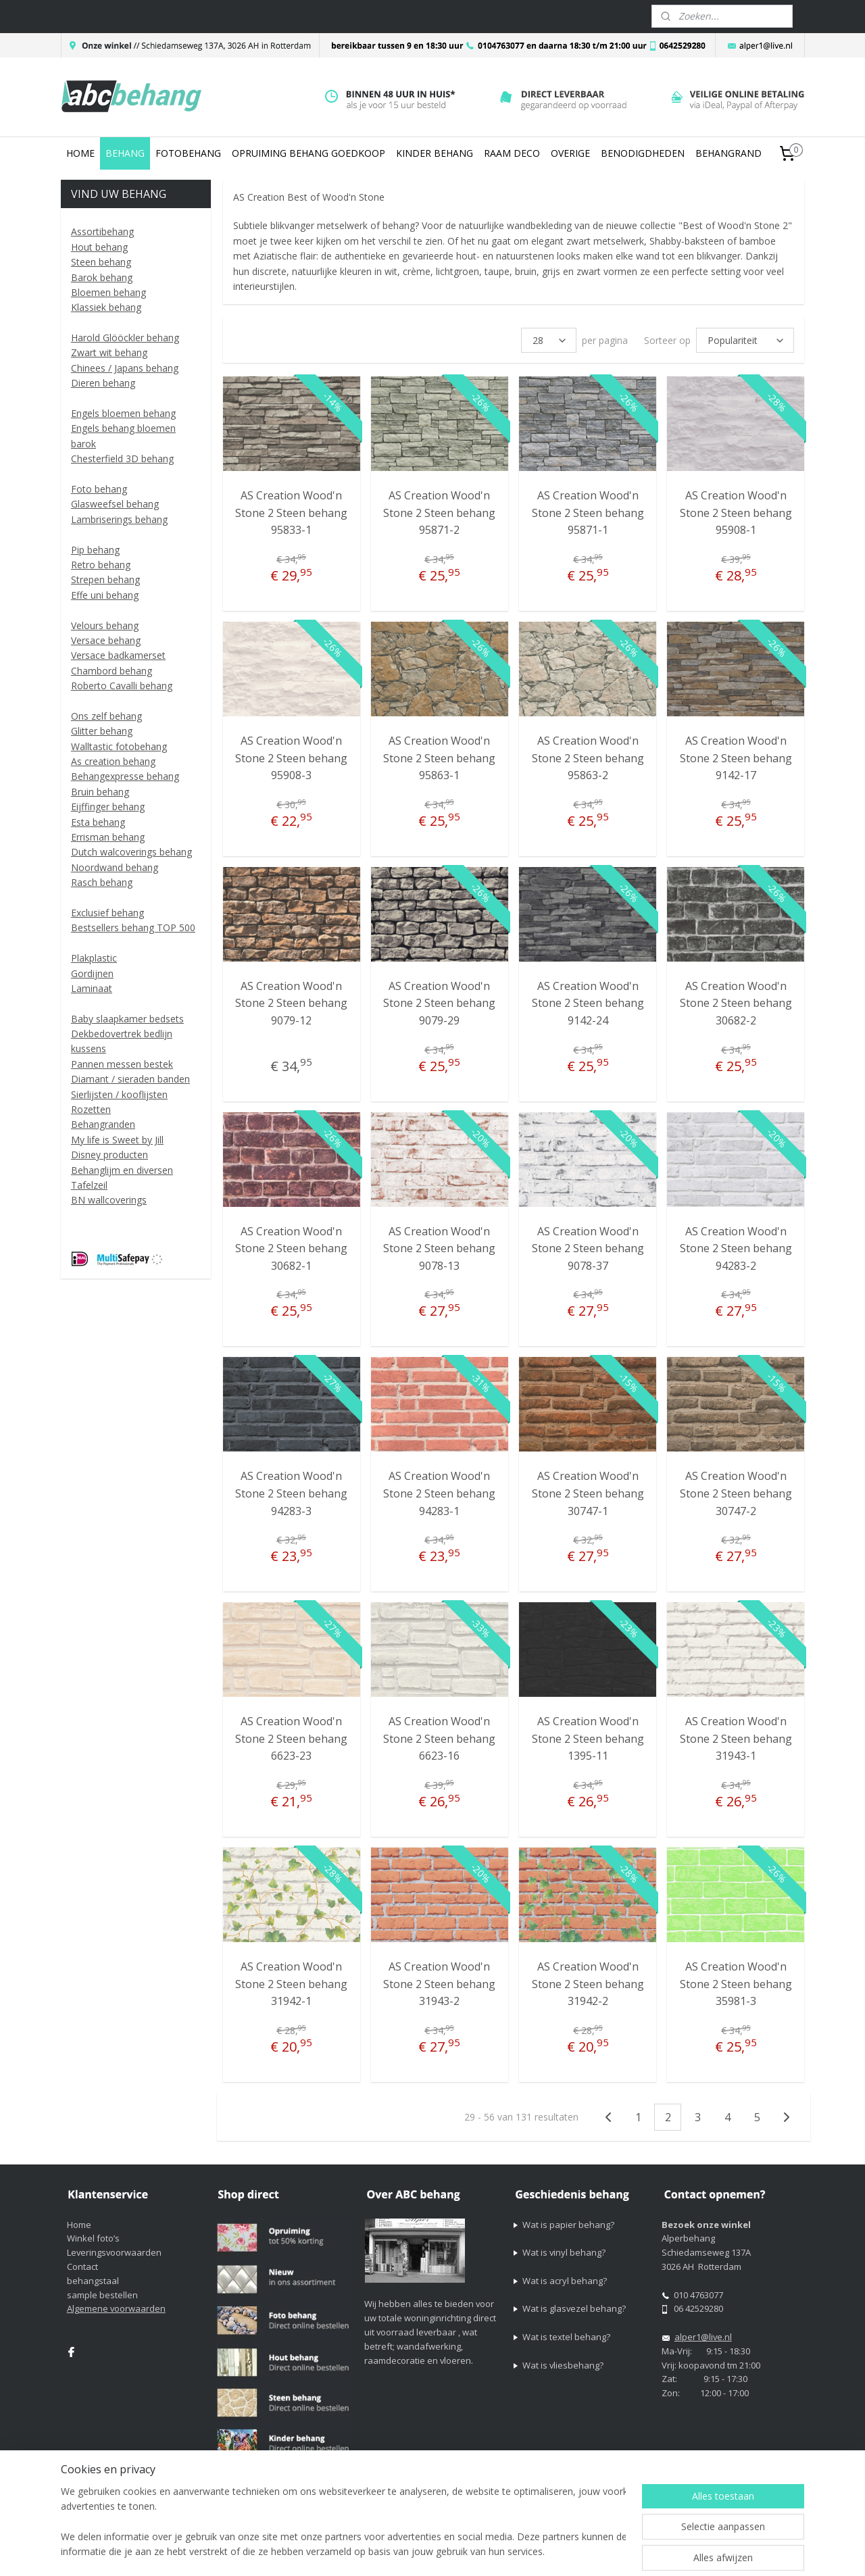  Describe the element at coordinates (108, 837) in the screenshot. I see `Errisman behang` at that location.